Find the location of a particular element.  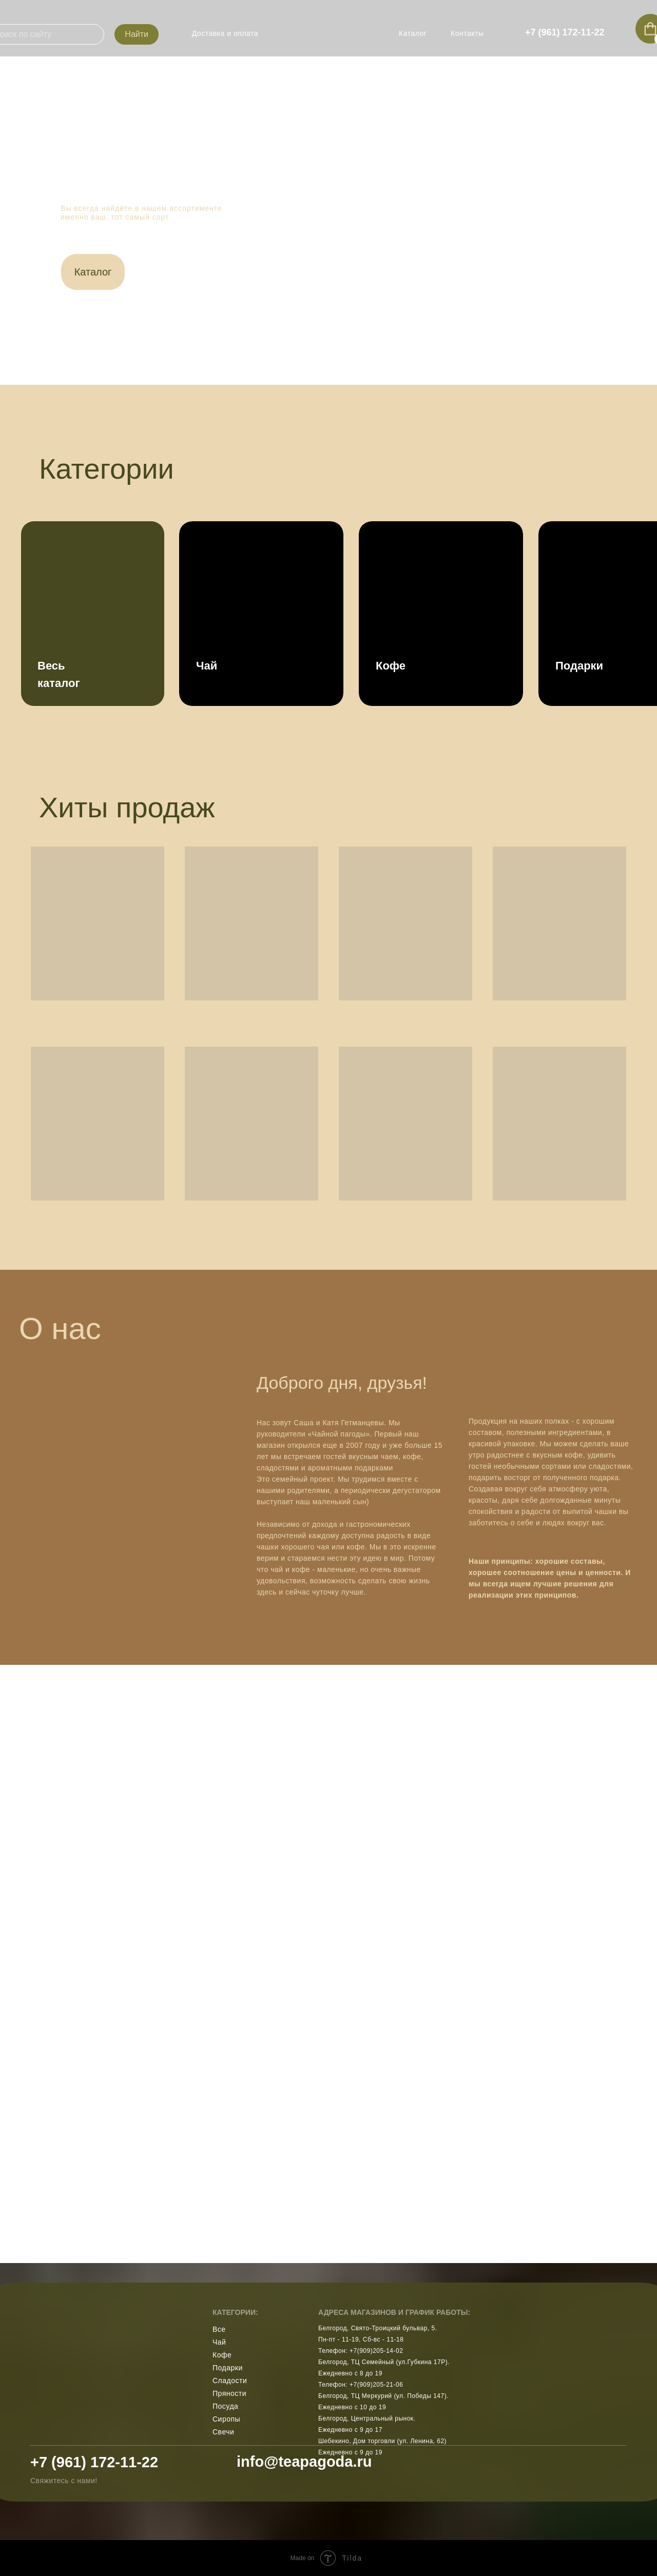

Сладости is located at coordinates (229, 2380).